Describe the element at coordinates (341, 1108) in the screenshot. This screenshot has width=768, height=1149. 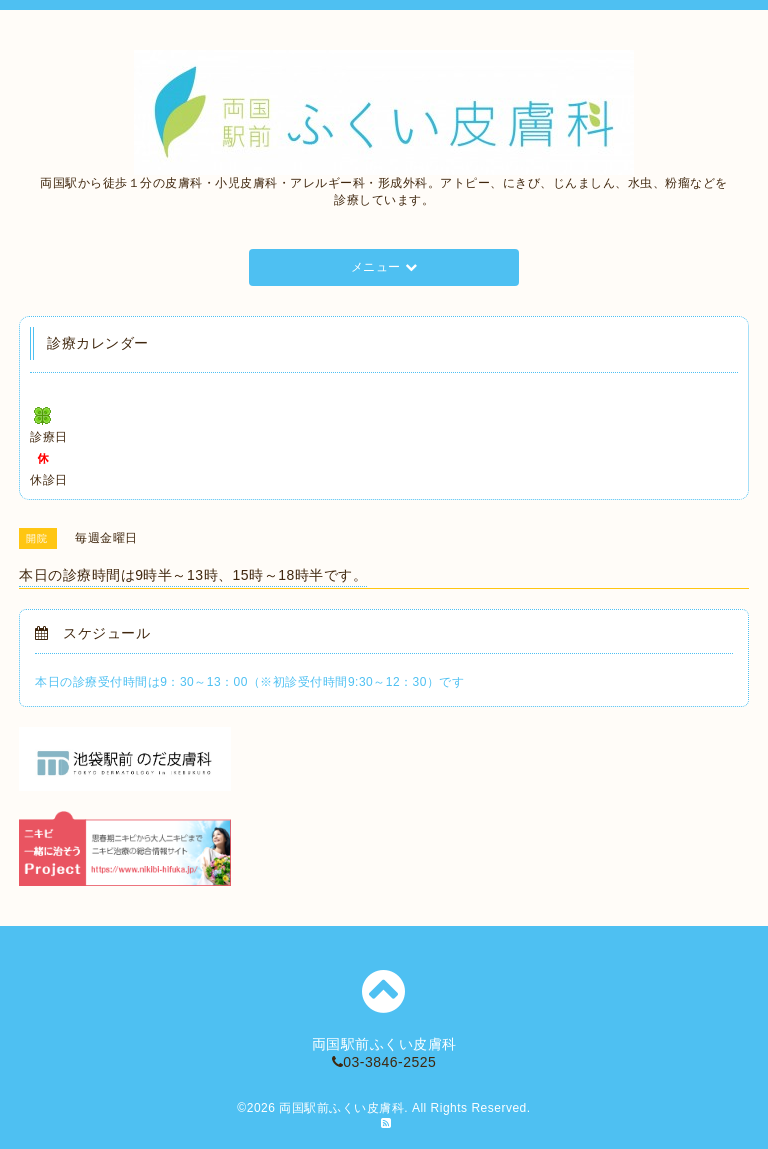
I see `両国駅前ふくい皮膚科` at that location.